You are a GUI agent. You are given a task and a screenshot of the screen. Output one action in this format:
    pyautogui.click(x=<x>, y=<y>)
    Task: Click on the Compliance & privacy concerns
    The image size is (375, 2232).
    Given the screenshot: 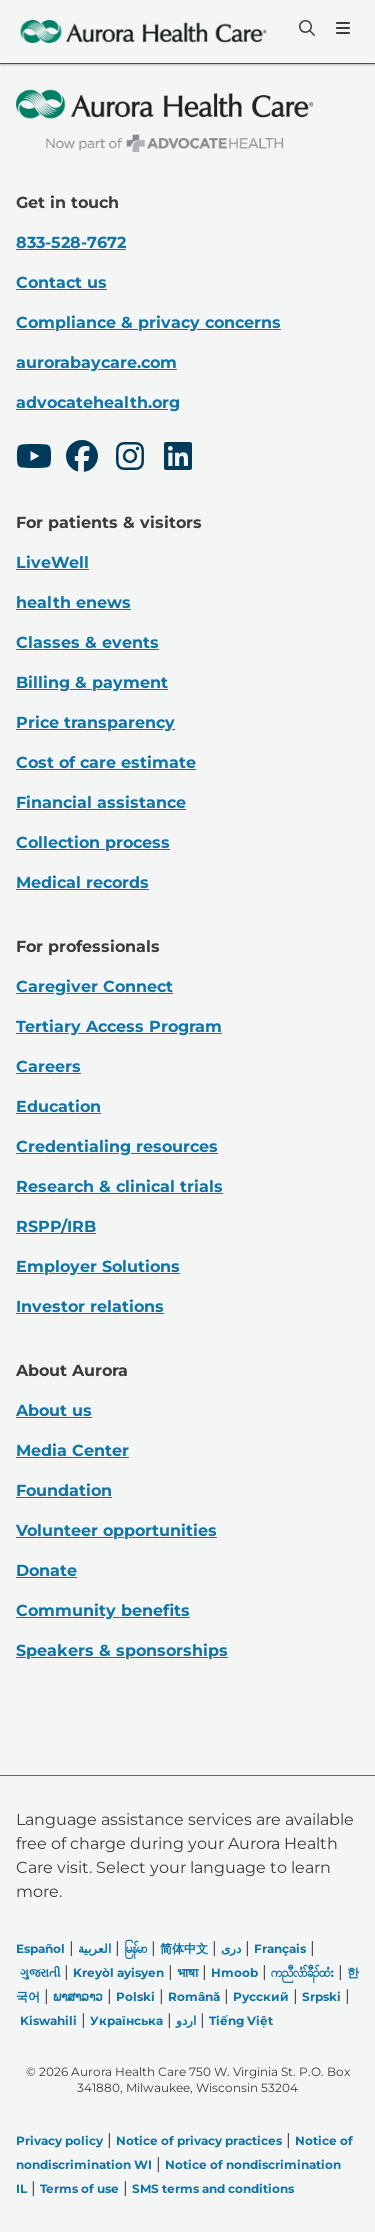 What is the action you would take?
    pyautogui.click(x=148, y=322)
    